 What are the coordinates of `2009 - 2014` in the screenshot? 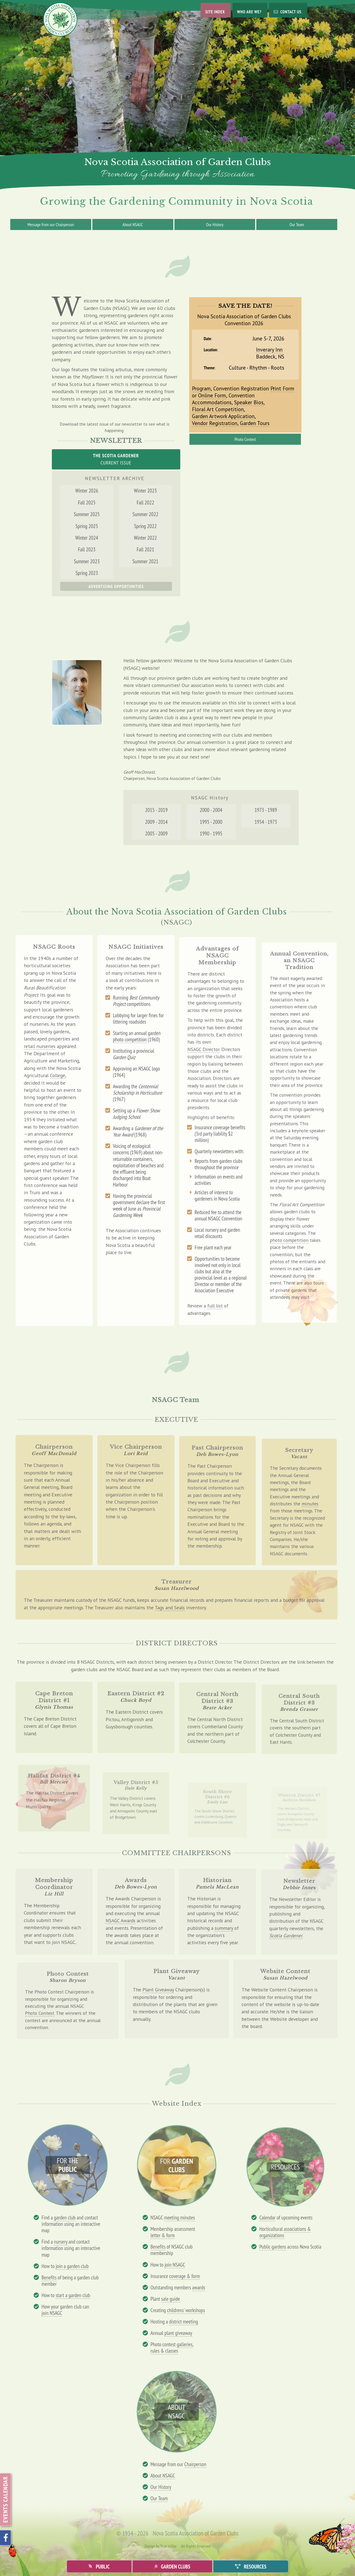 It's located at (159, 825).